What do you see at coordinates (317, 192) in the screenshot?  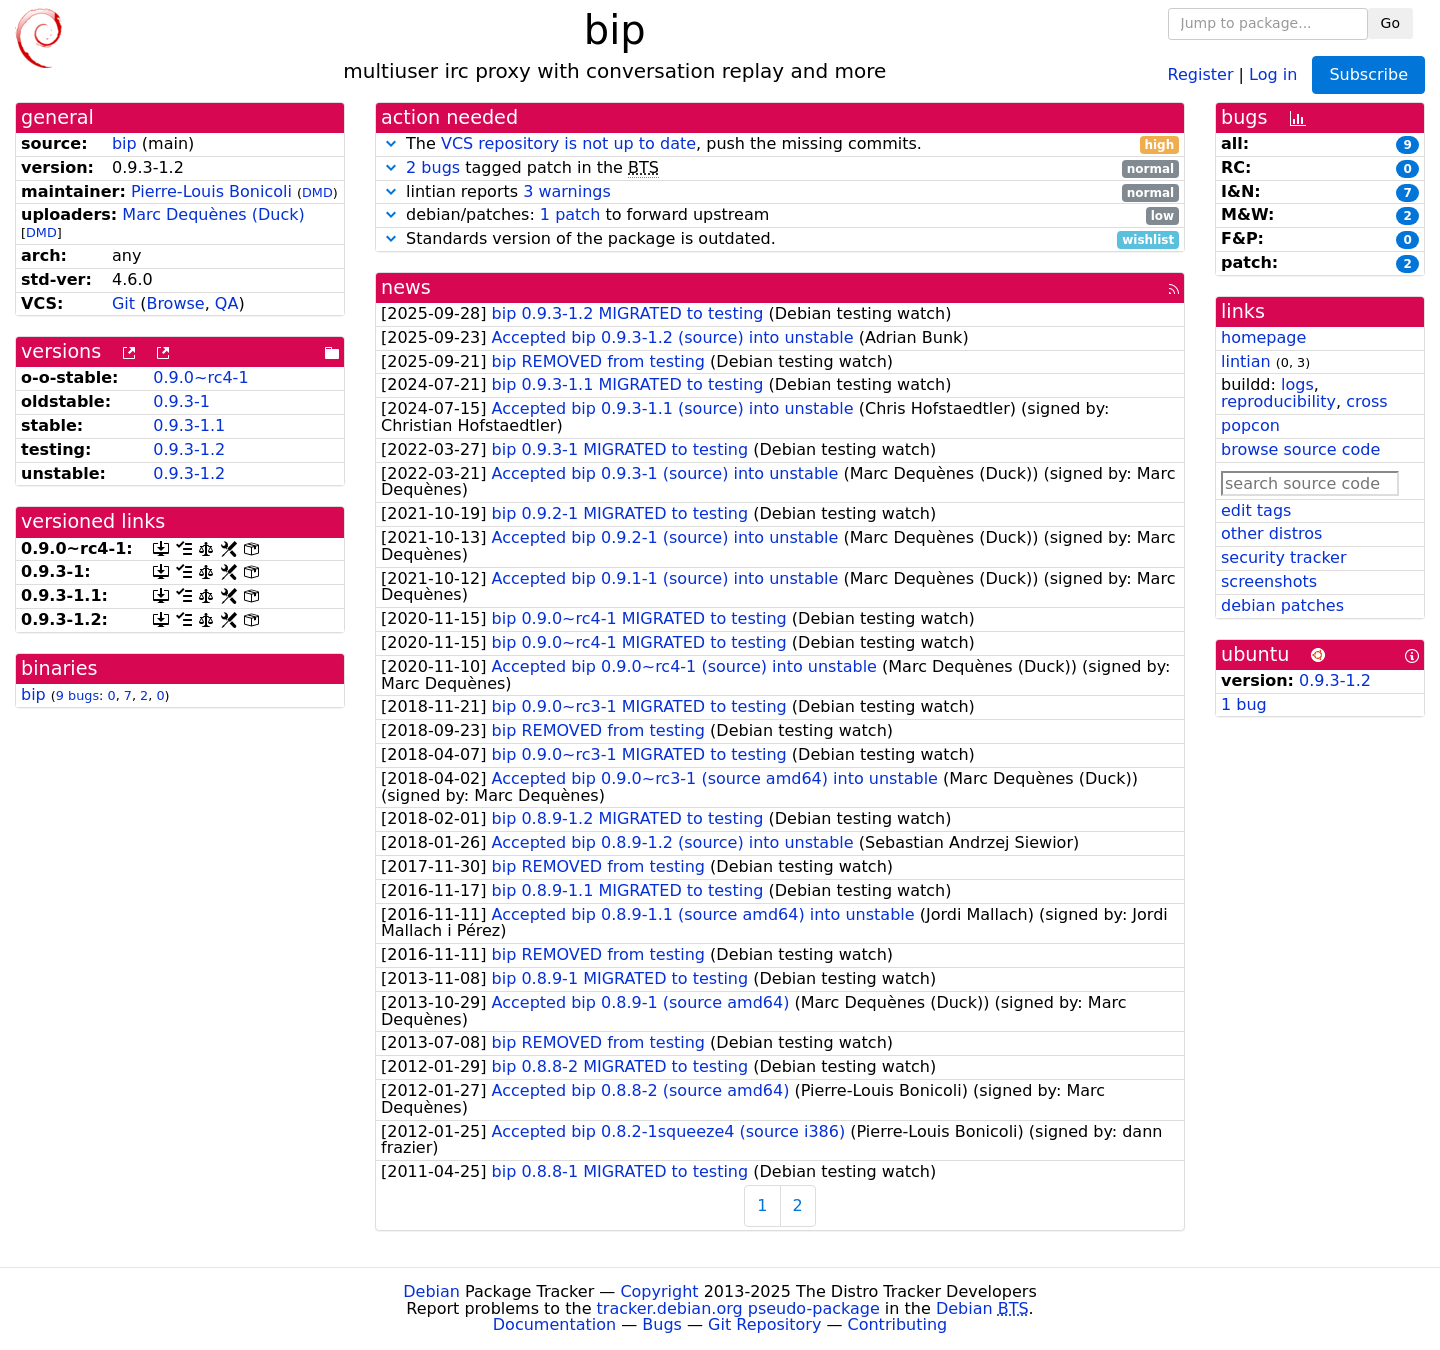 I see `DMD` at bounding box center [317, 192].